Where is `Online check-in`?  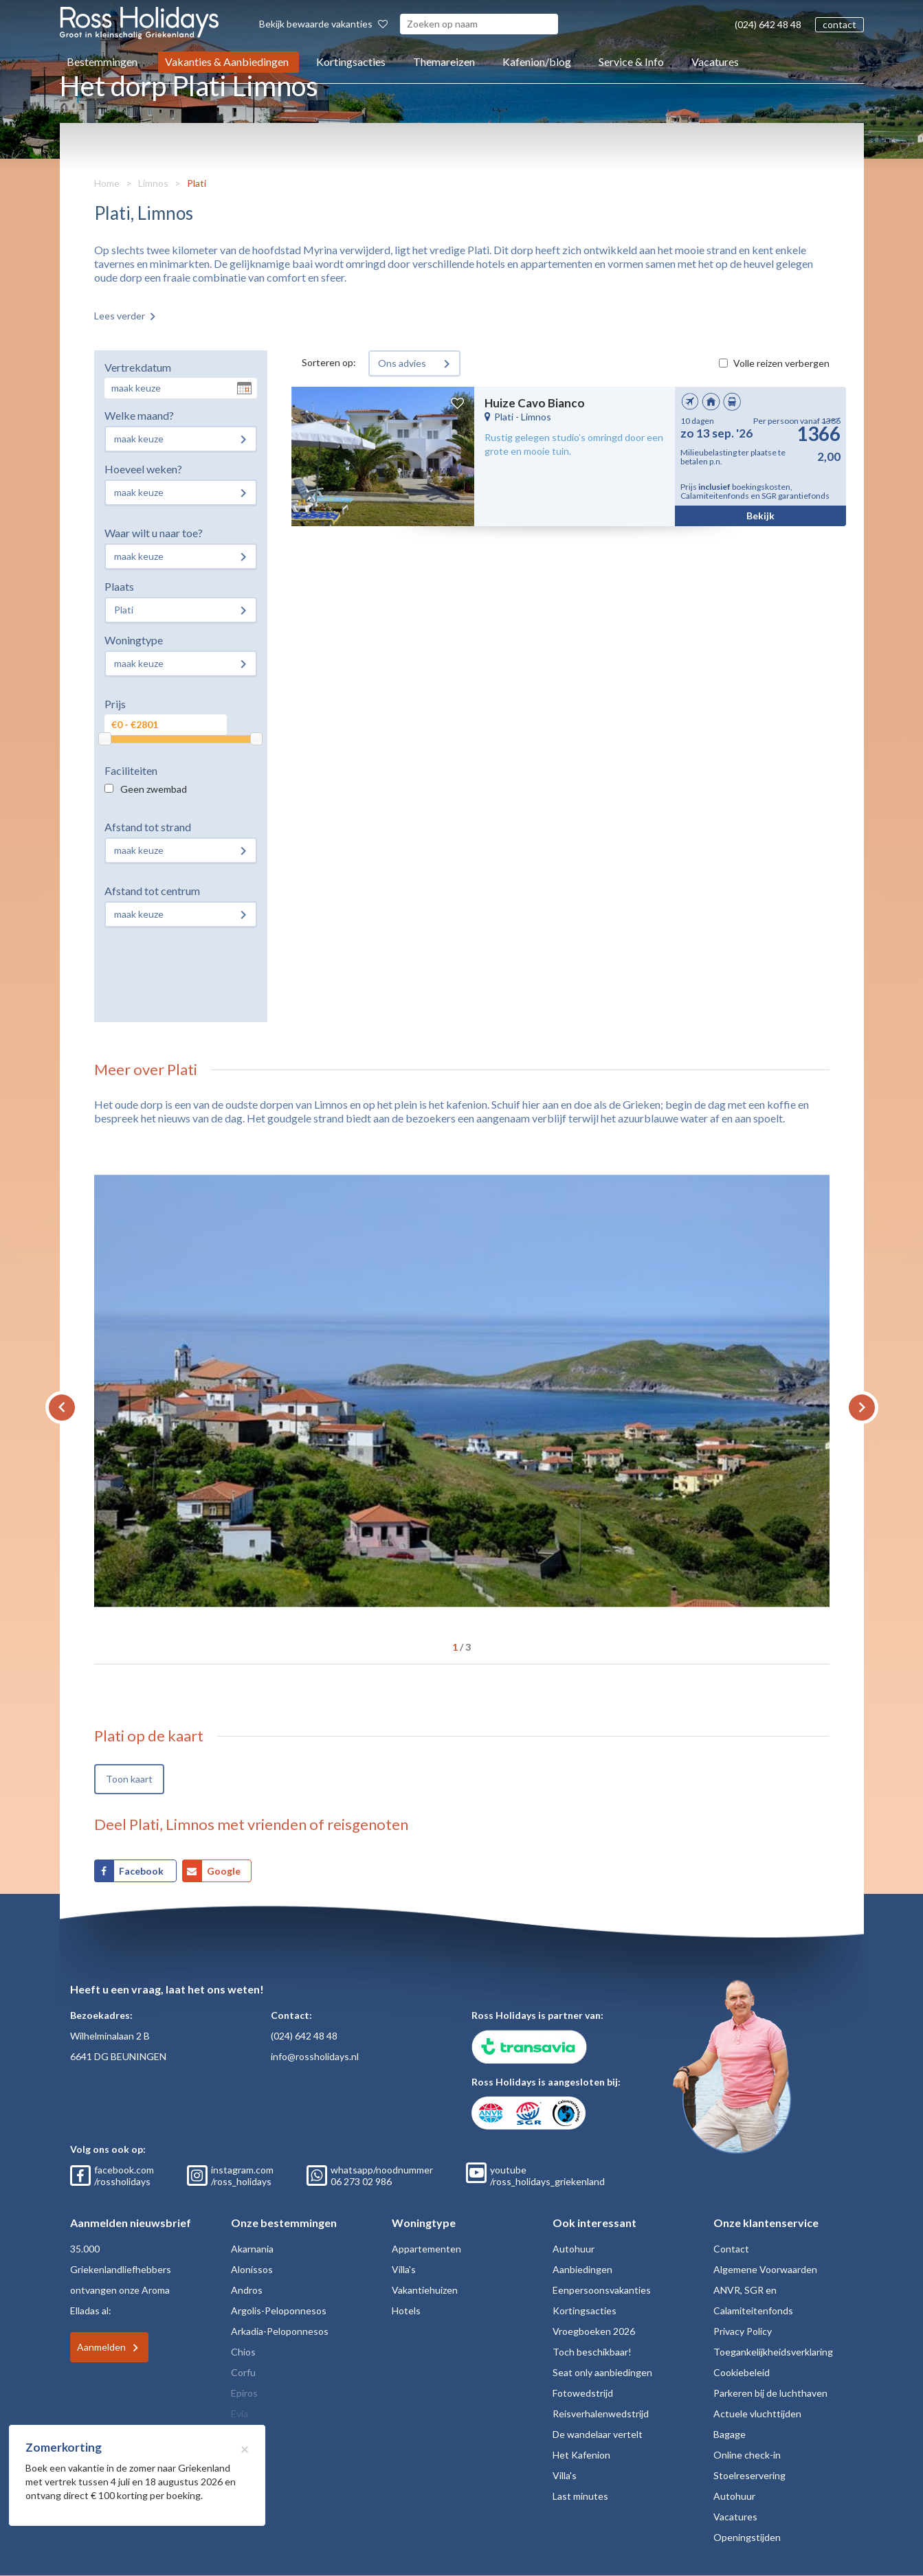
Online check-in is located at coordinates (747, 2455).